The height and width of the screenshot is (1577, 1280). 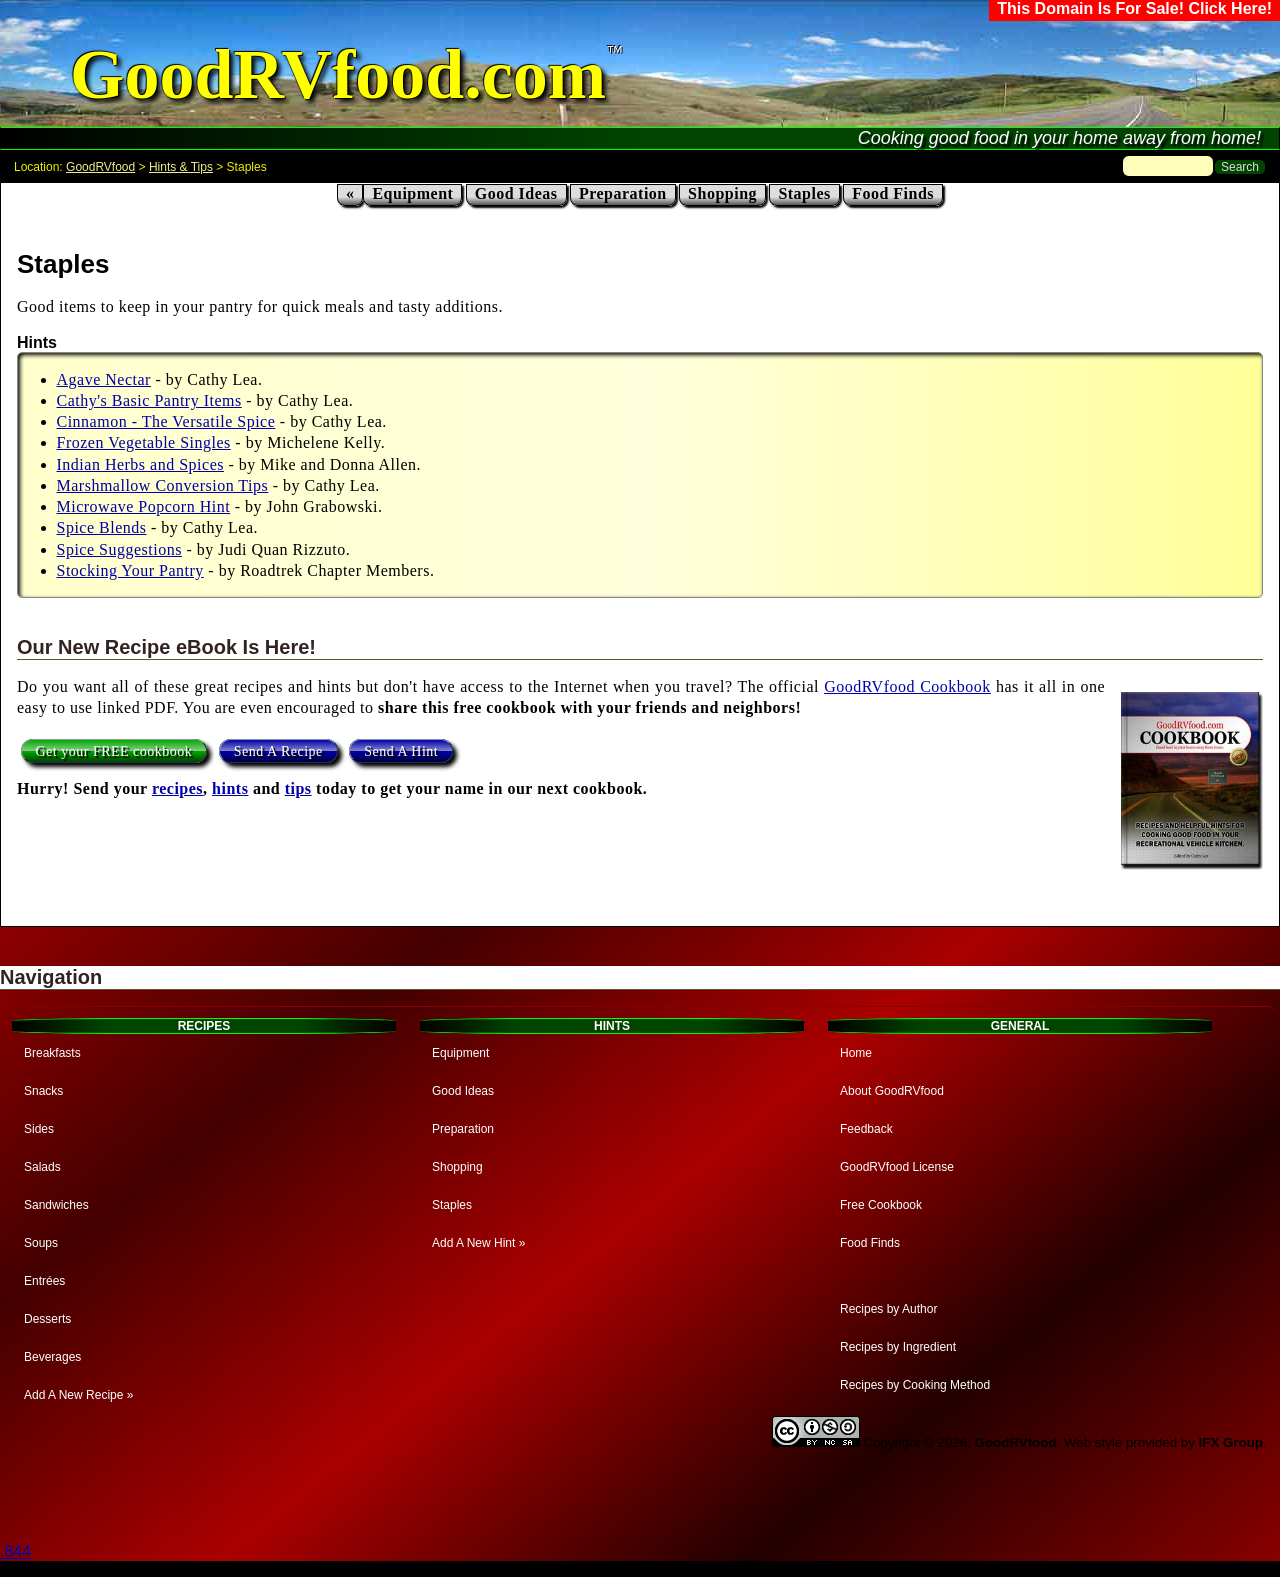 What do you see at coordinates (114, 751) in the screenshot?
I see `Get your FREE cookbook` at bounding box center [114, 751].